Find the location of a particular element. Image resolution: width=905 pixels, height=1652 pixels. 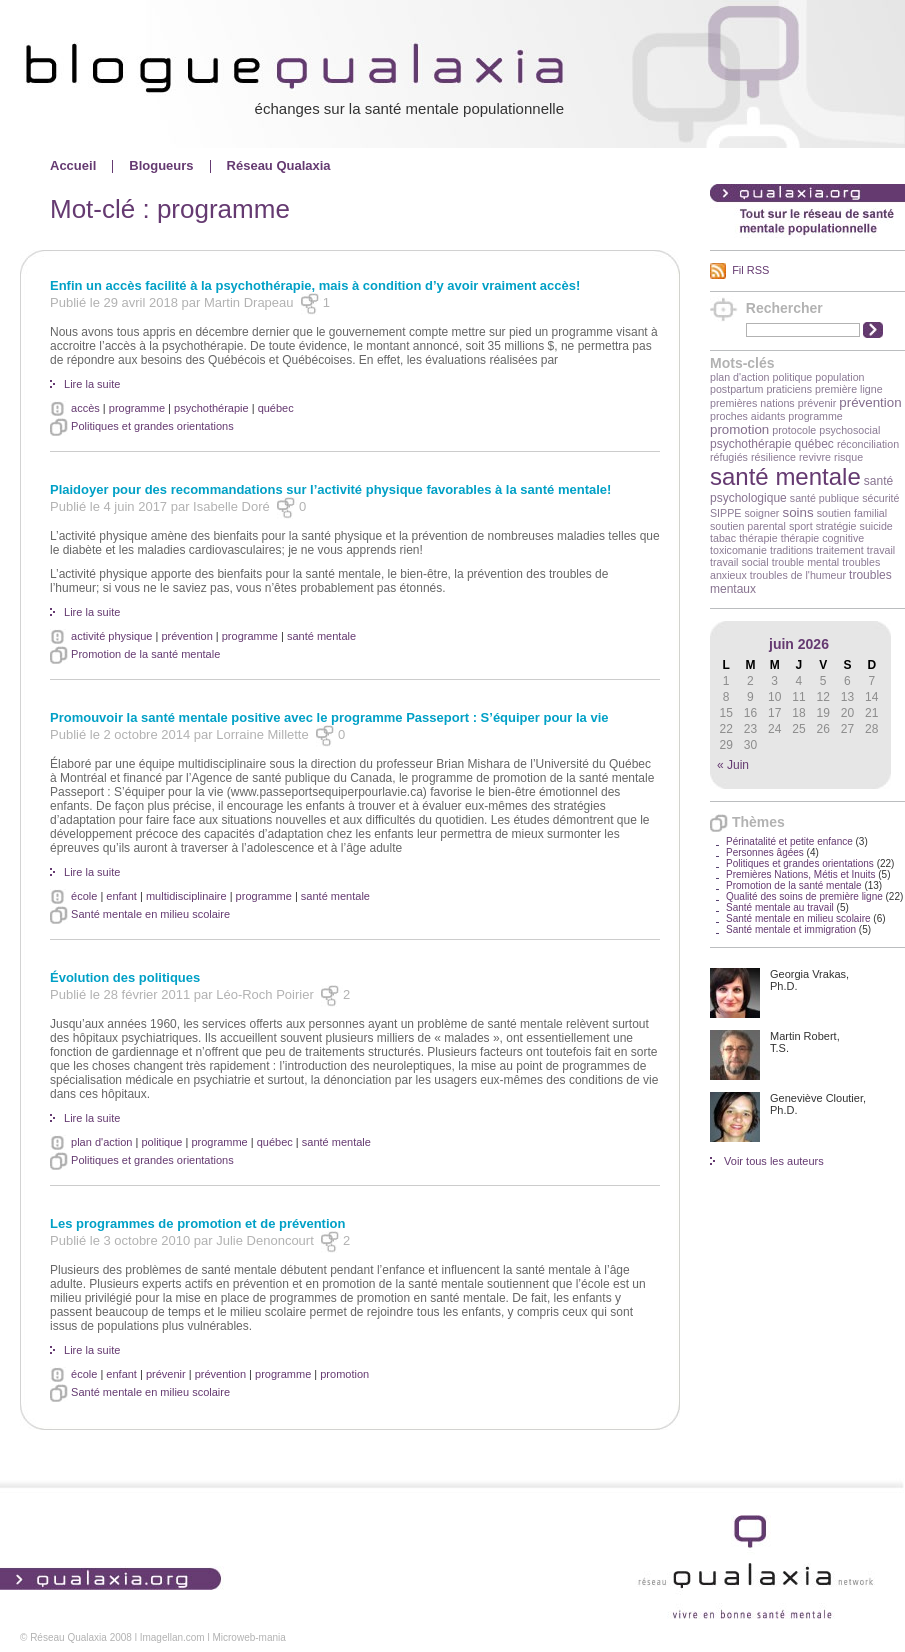

Imagellan.com is located at coordinates (172, 1637).